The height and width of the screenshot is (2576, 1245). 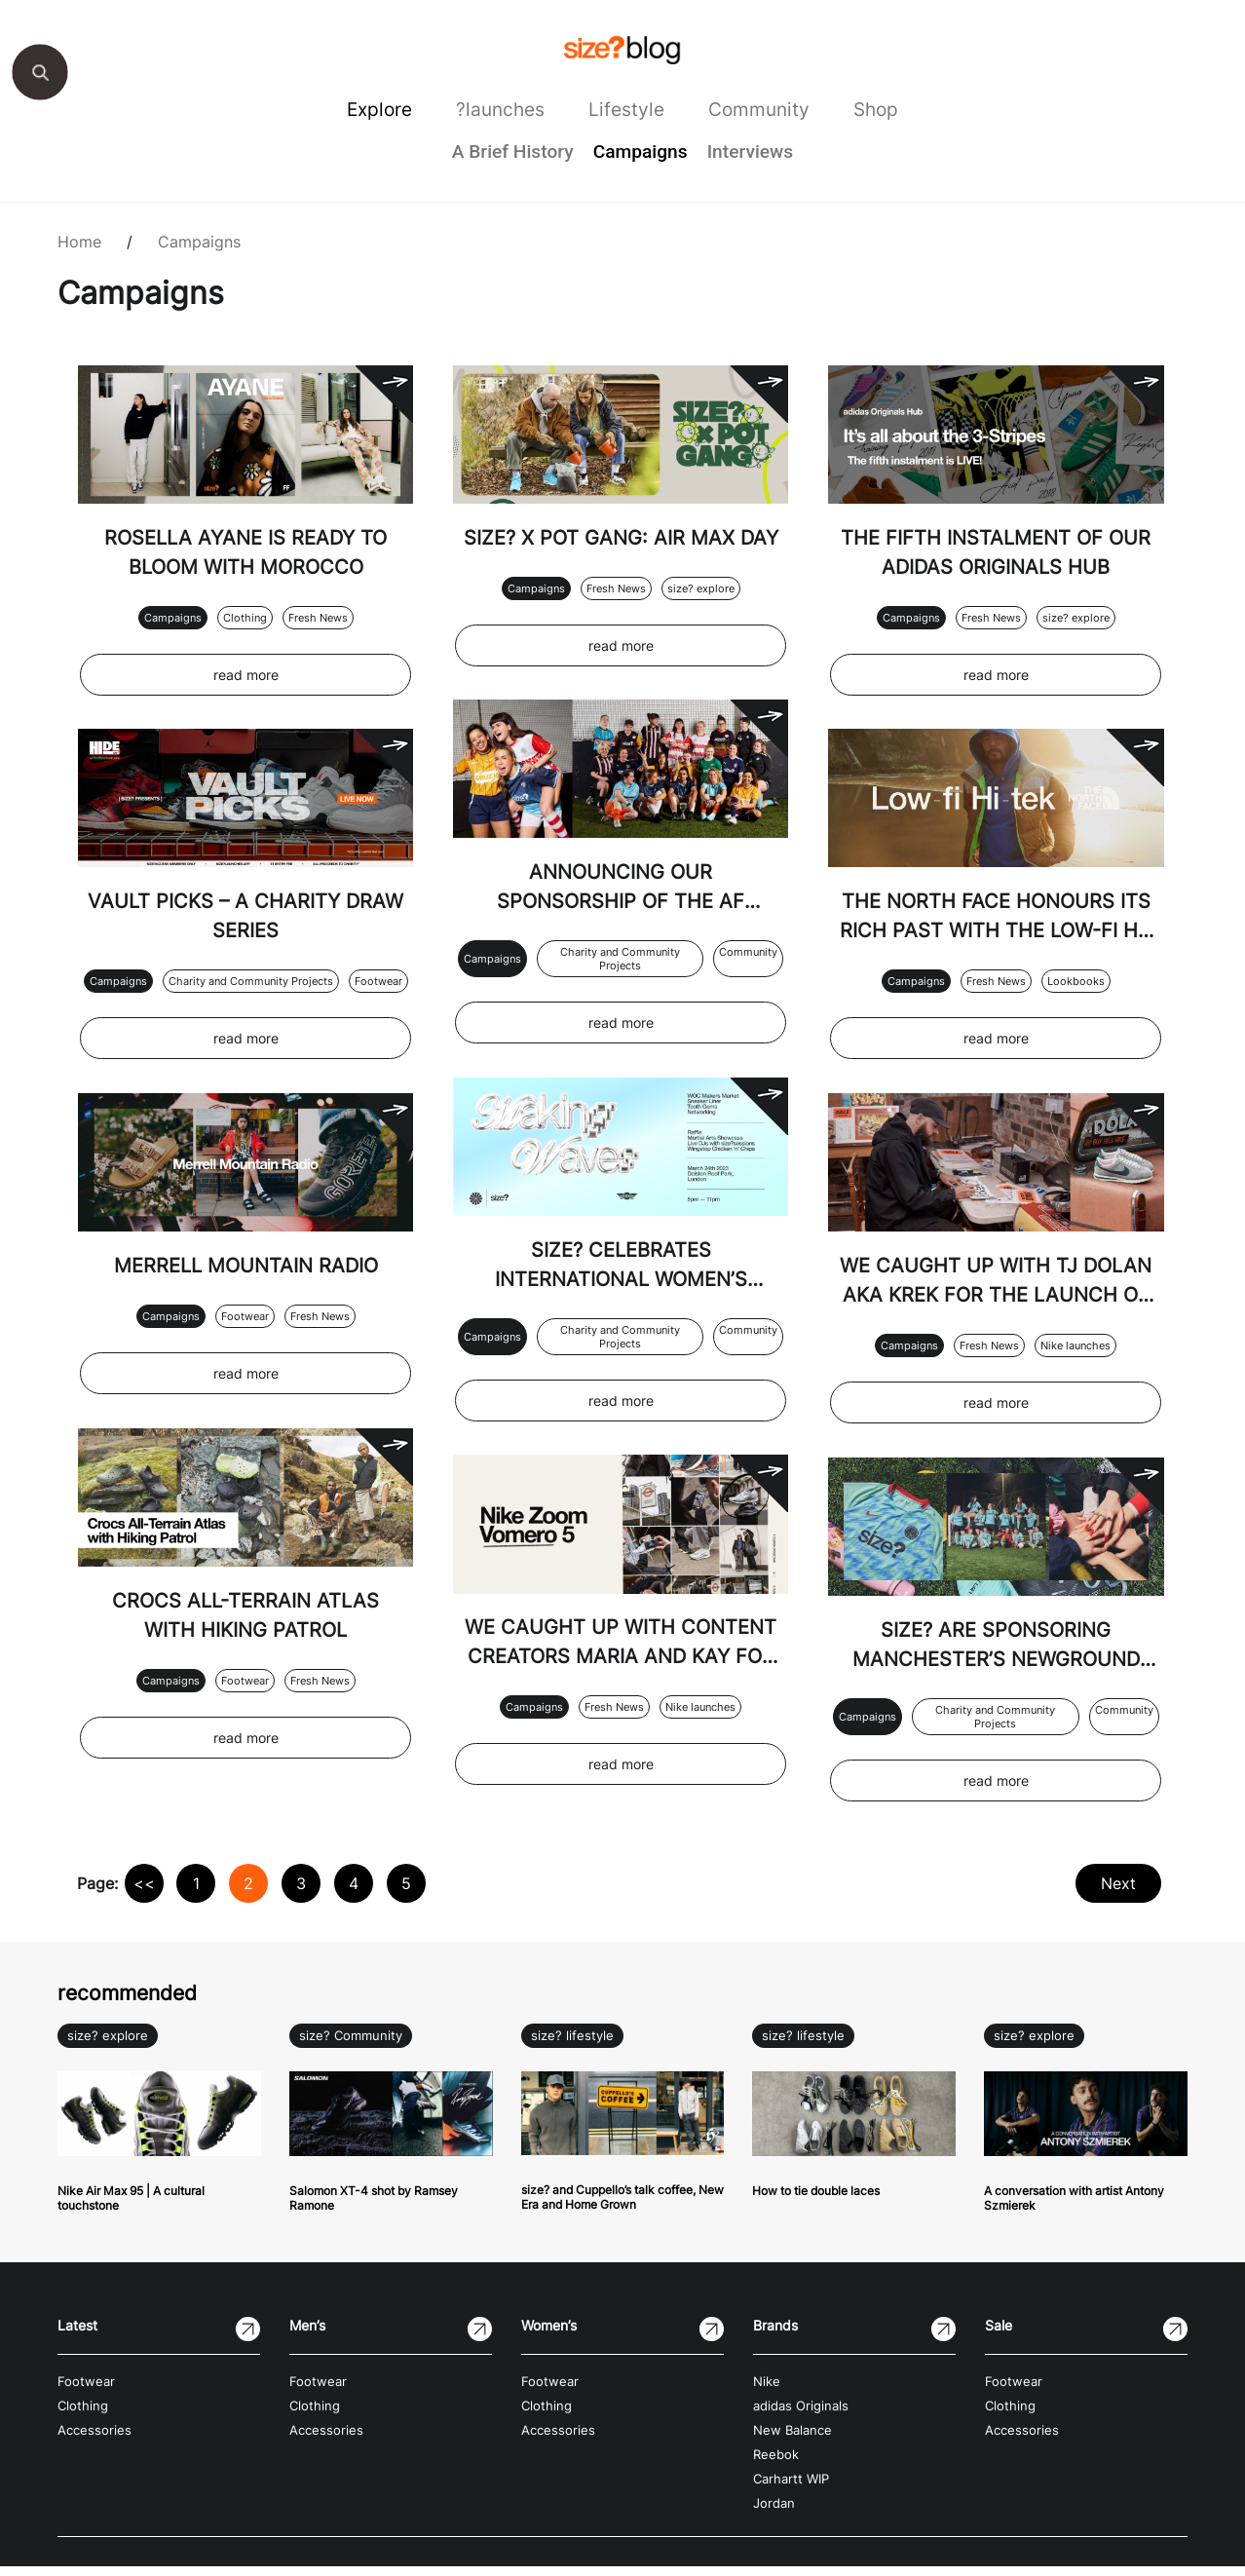 I want to click on size? explore, so click(x=700, y=616).